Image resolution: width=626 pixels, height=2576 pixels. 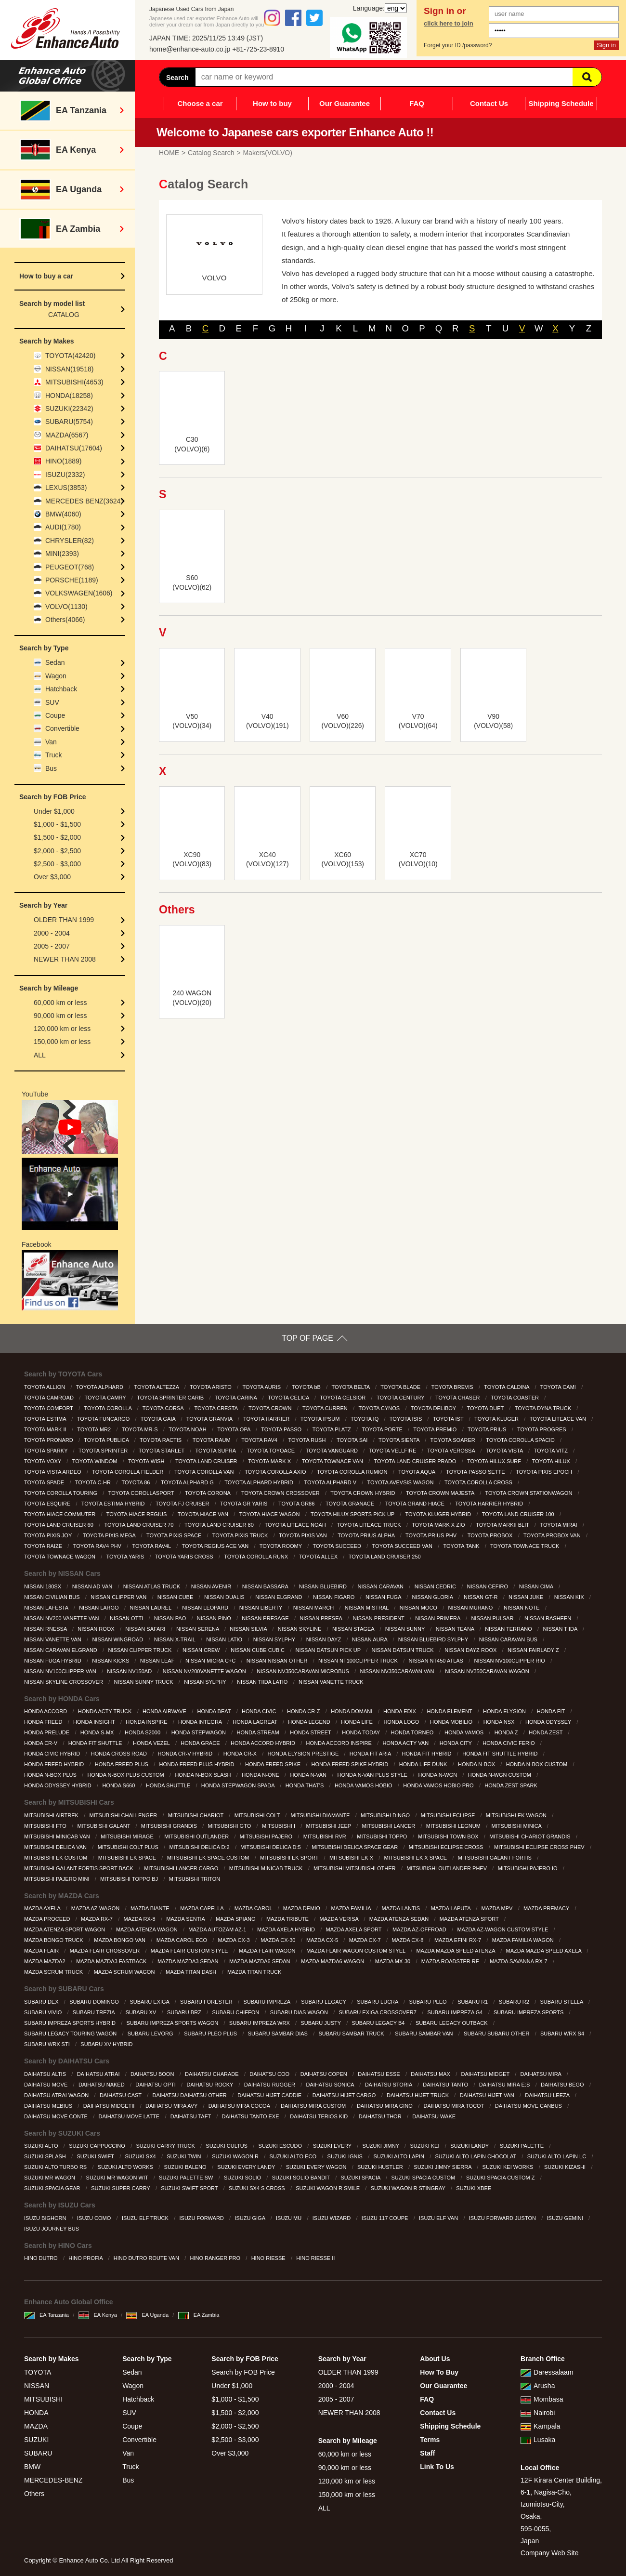 What do you see at coordinates (63, 527) in the screenshot?
I see `AUDI(1780)` at bounding box center [63, 527].